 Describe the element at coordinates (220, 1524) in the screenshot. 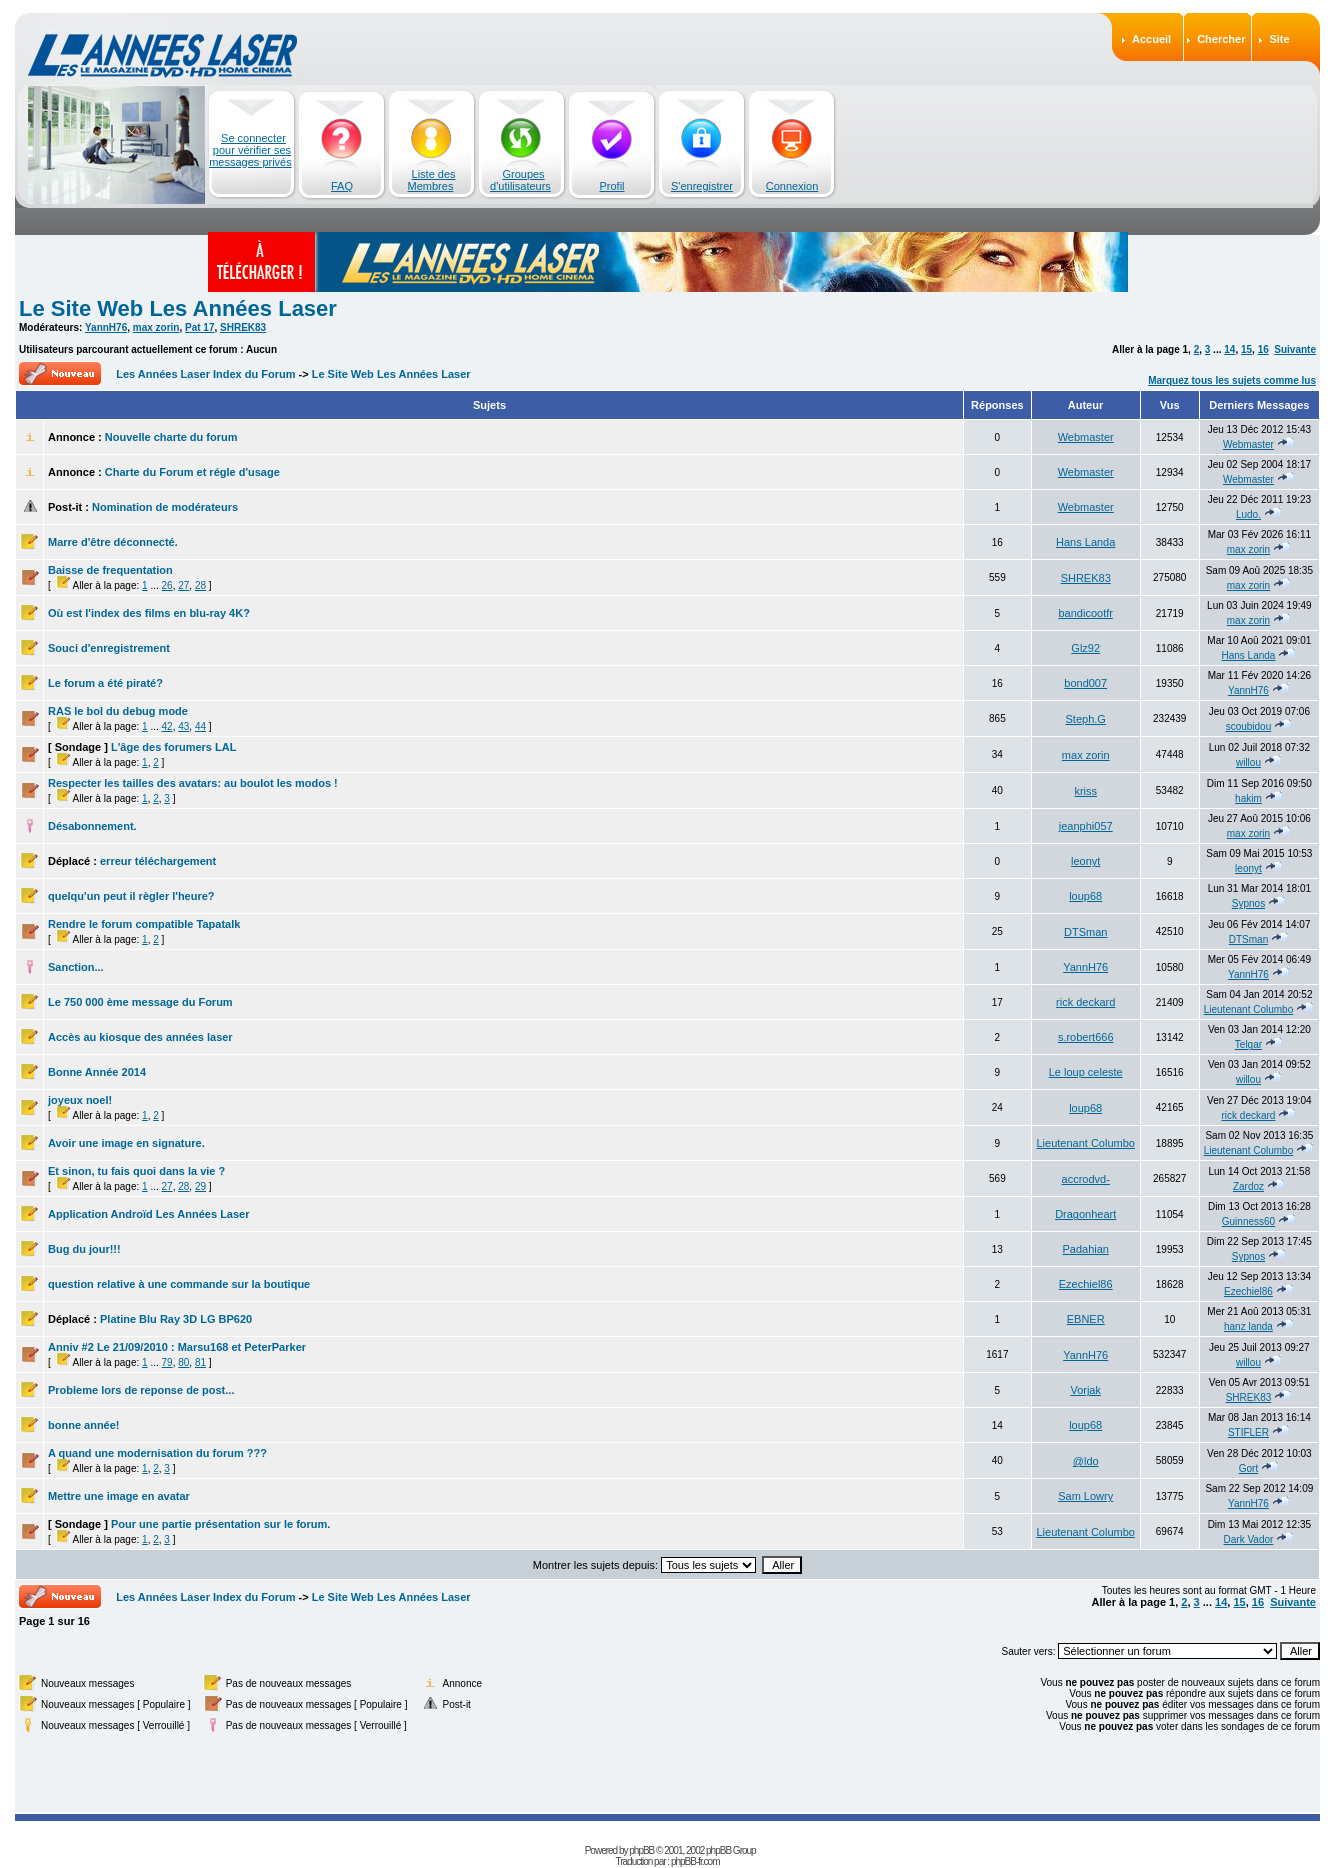

I see `Pour une partie présentation sur le forum.` at that location.